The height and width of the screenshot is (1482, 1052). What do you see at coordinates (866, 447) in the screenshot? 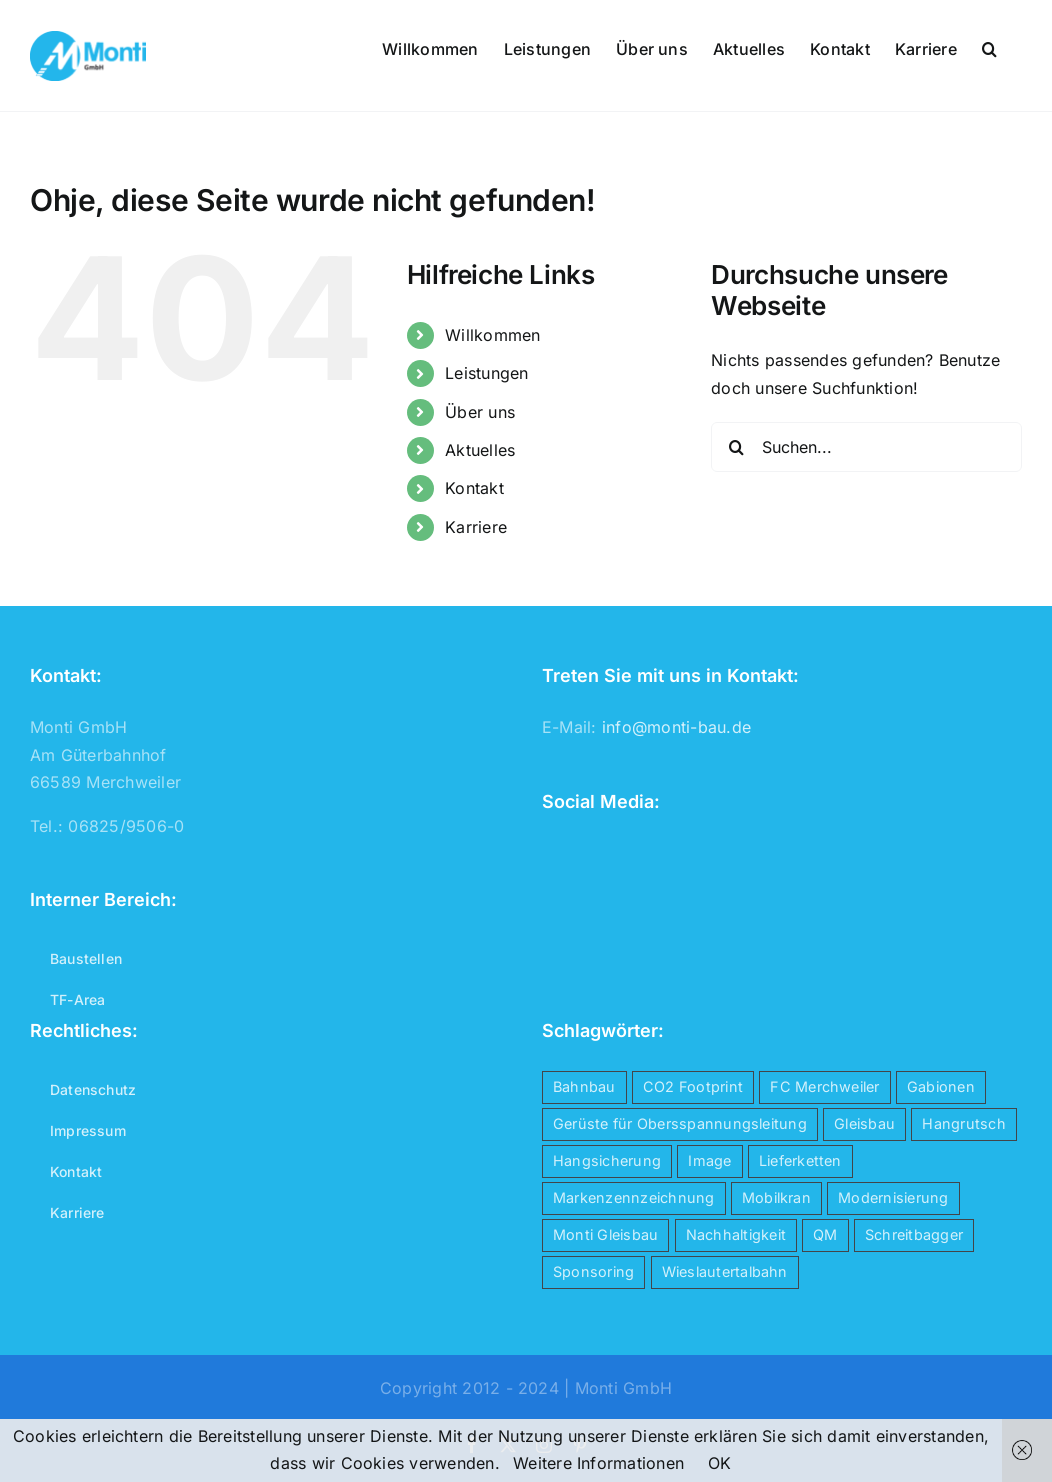
I see `[Suchen...]` at bounding box center [866, 447].